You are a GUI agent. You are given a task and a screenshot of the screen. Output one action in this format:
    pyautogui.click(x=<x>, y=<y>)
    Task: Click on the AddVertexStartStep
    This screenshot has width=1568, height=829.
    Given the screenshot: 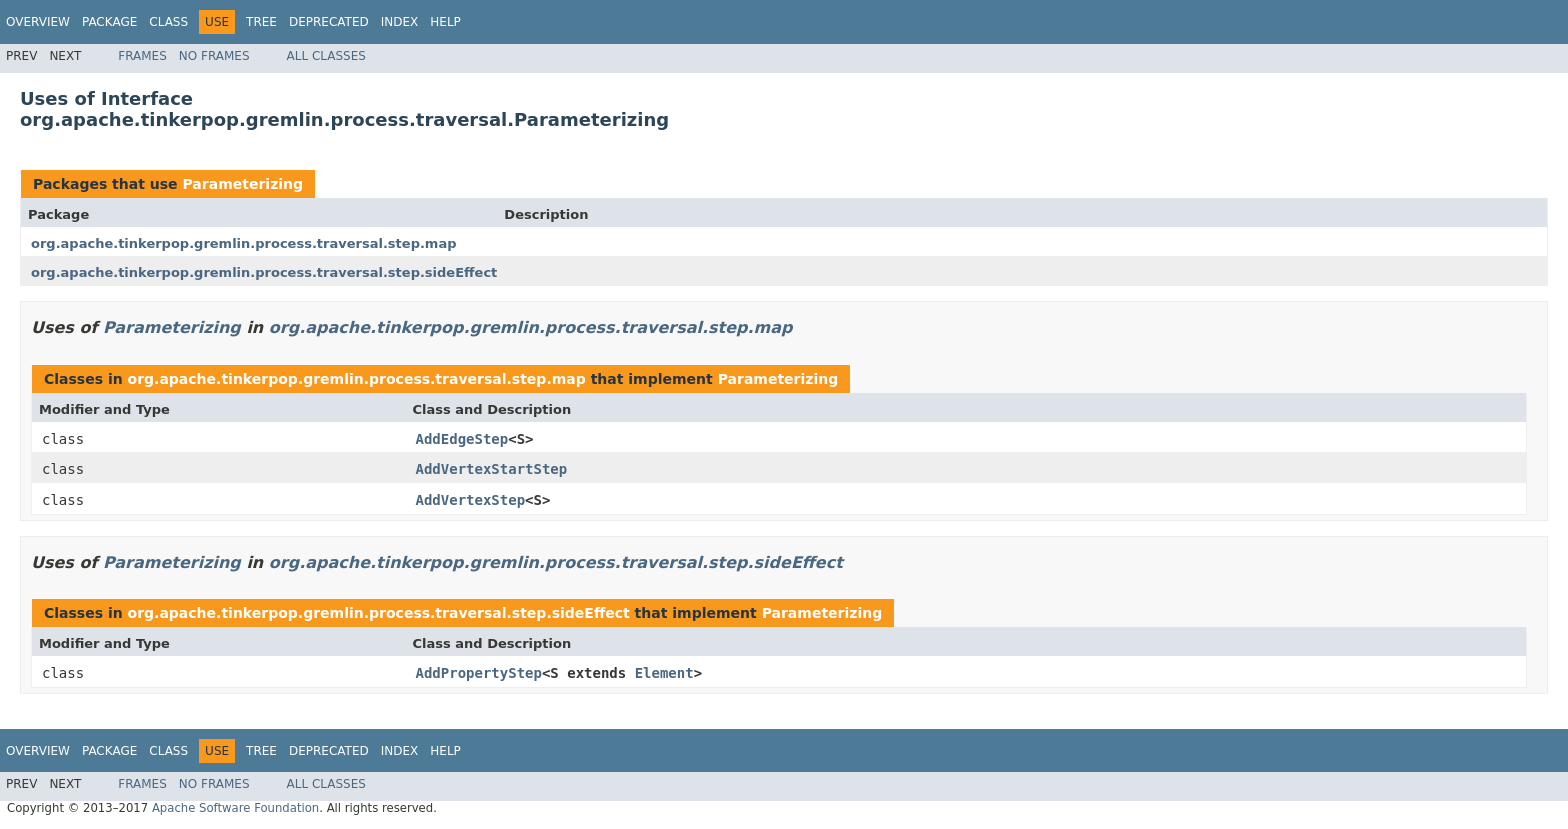 What is the action you would take?
    pyautogui.click(x=492, y=469)
    